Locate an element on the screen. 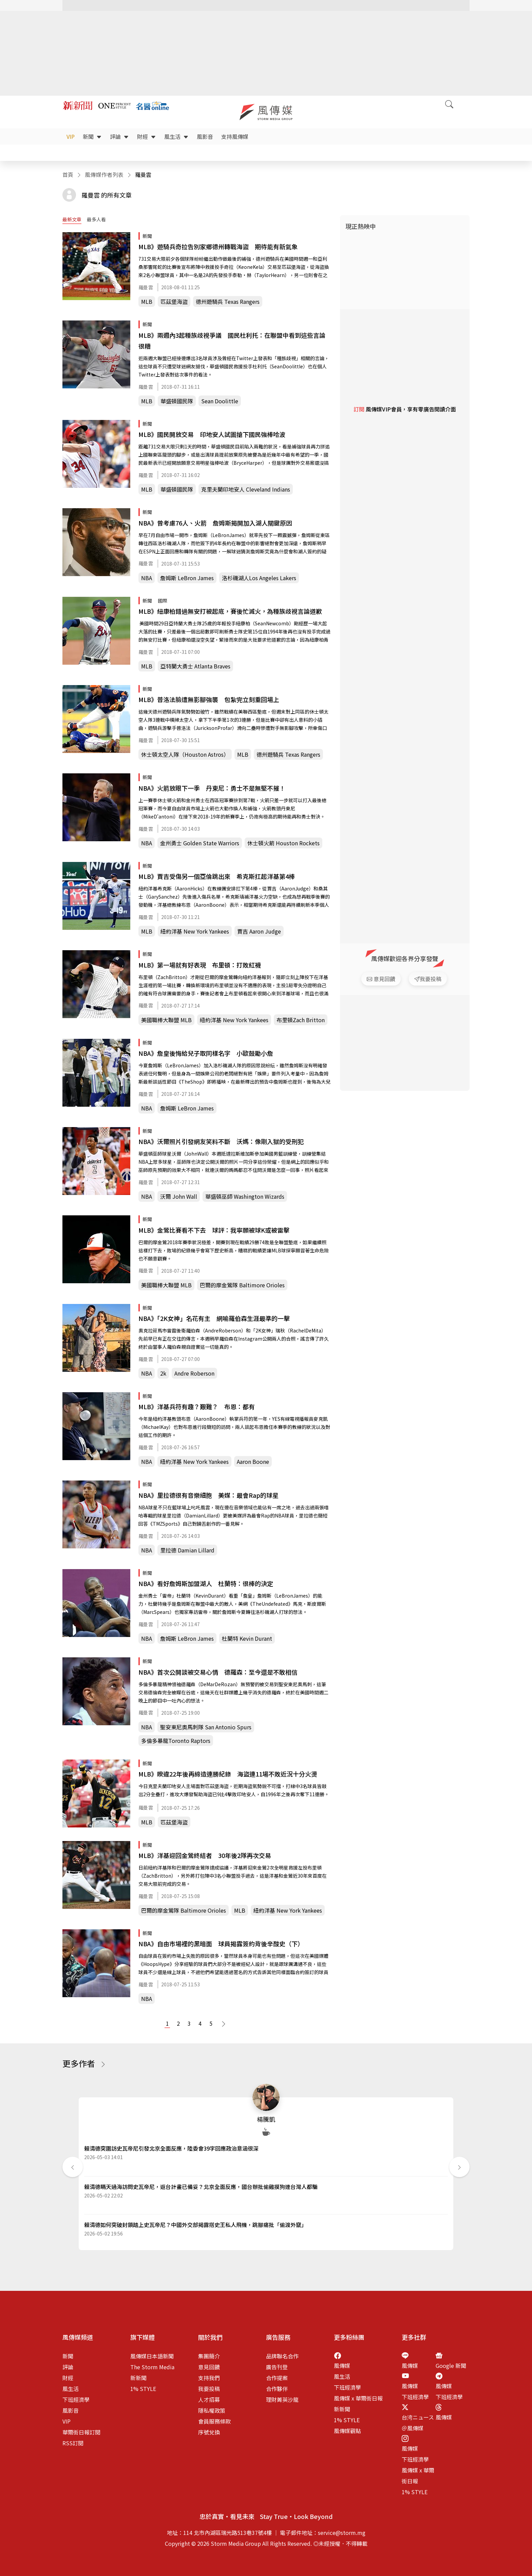  評論 is located at coordinates (119, 136).